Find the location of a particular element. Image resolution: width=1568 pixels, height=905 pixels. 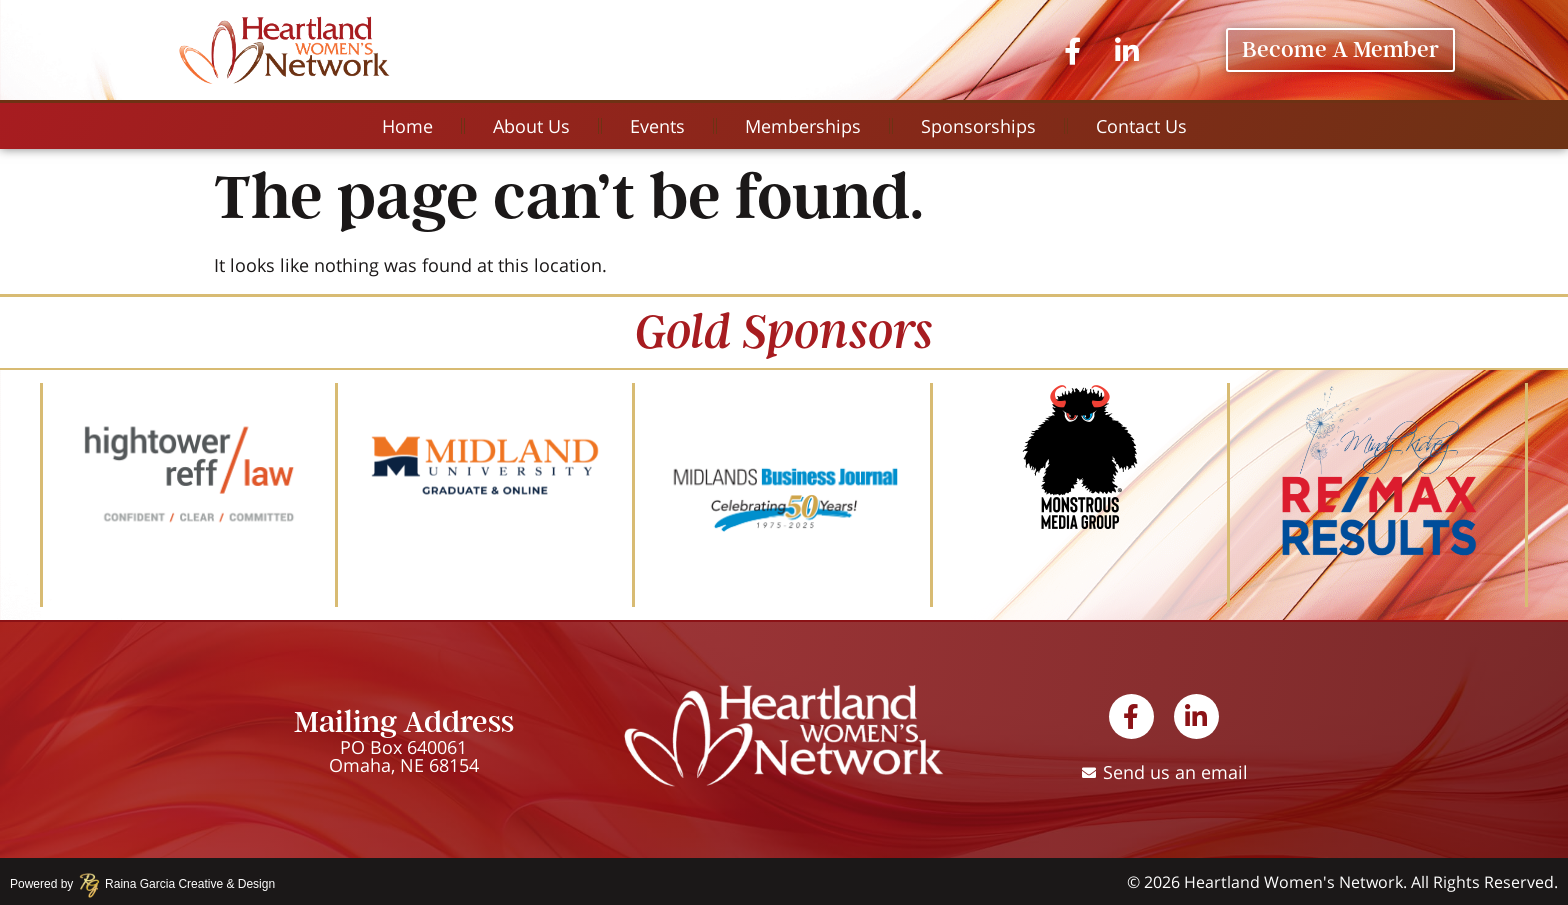

Home is located at coordinates (407, 126).